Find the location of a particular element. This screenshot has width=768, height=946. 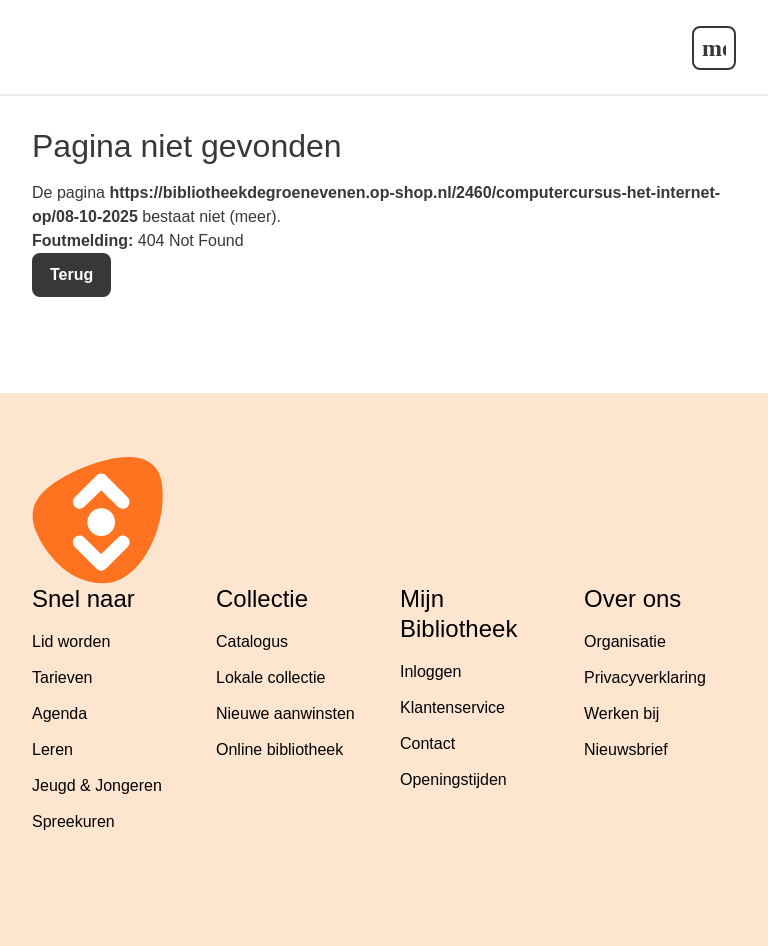

Jeugd & Jongeren is located at coordinates (97, 785).